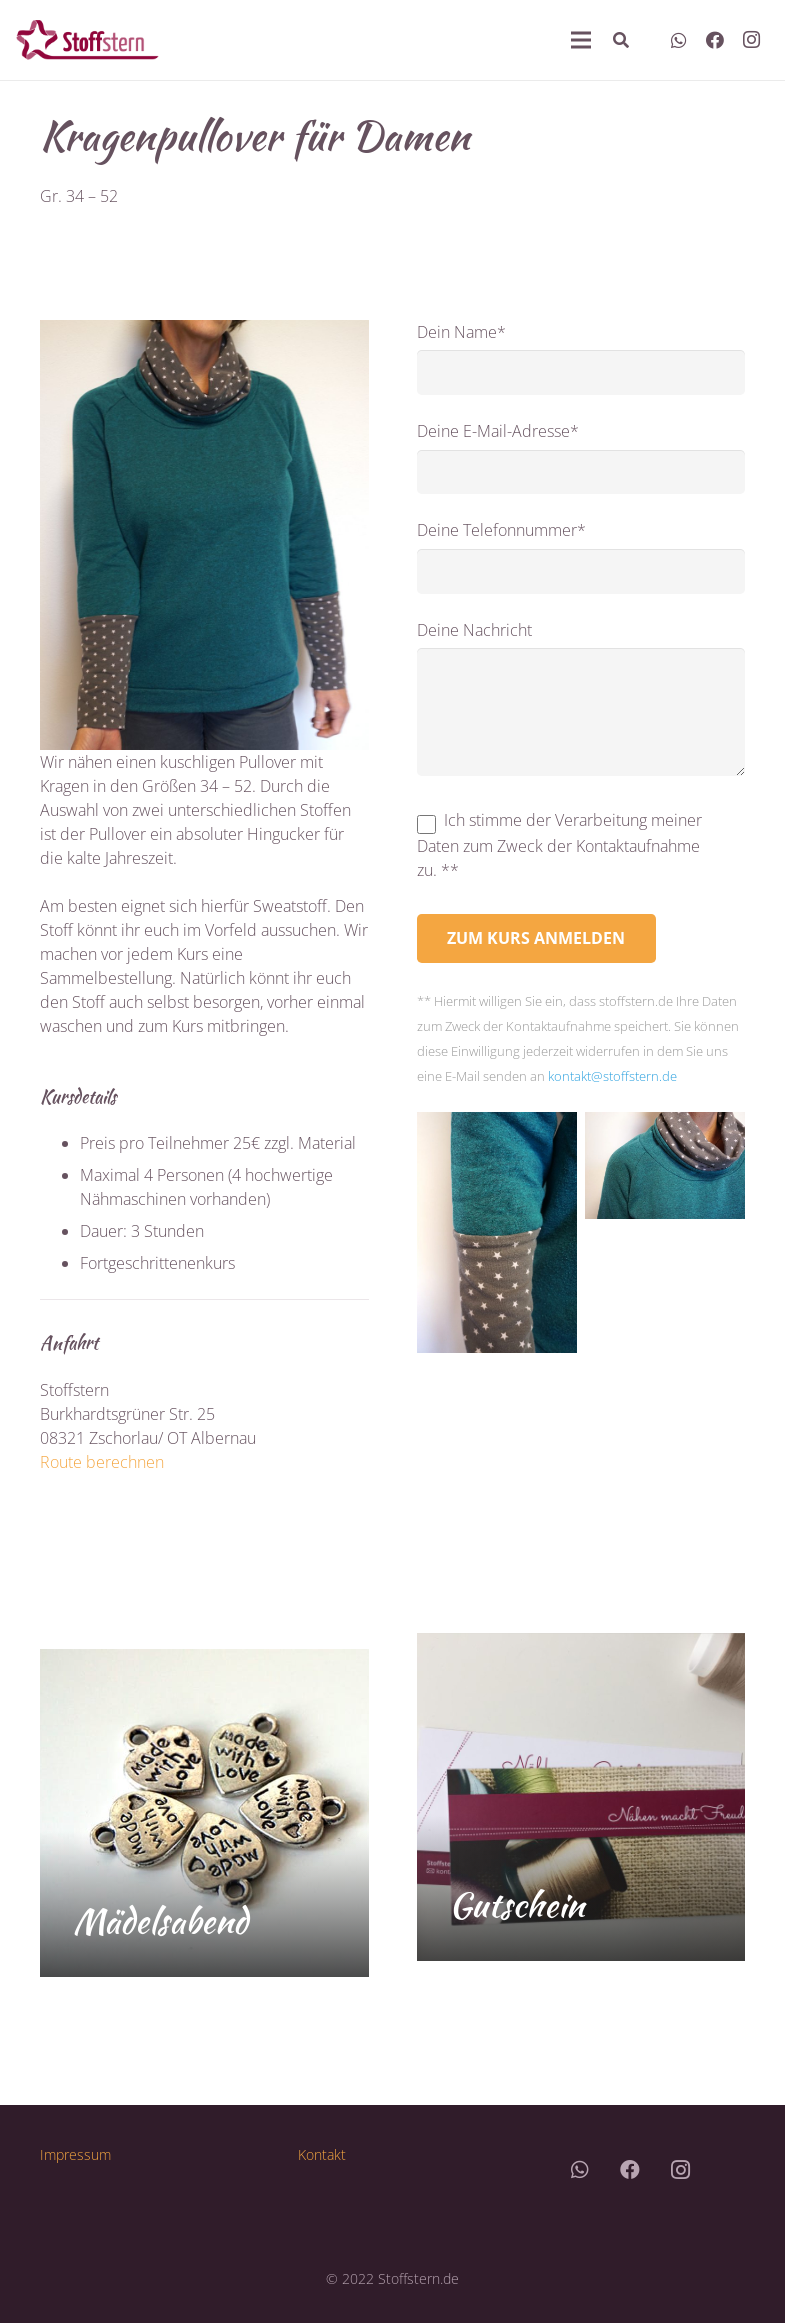 This screenshot has width=785, height=2323. What do you see at coordinates (679, 40) in the screenshot?
I see `[WhatsApp]` at bounding box center [679, 40].